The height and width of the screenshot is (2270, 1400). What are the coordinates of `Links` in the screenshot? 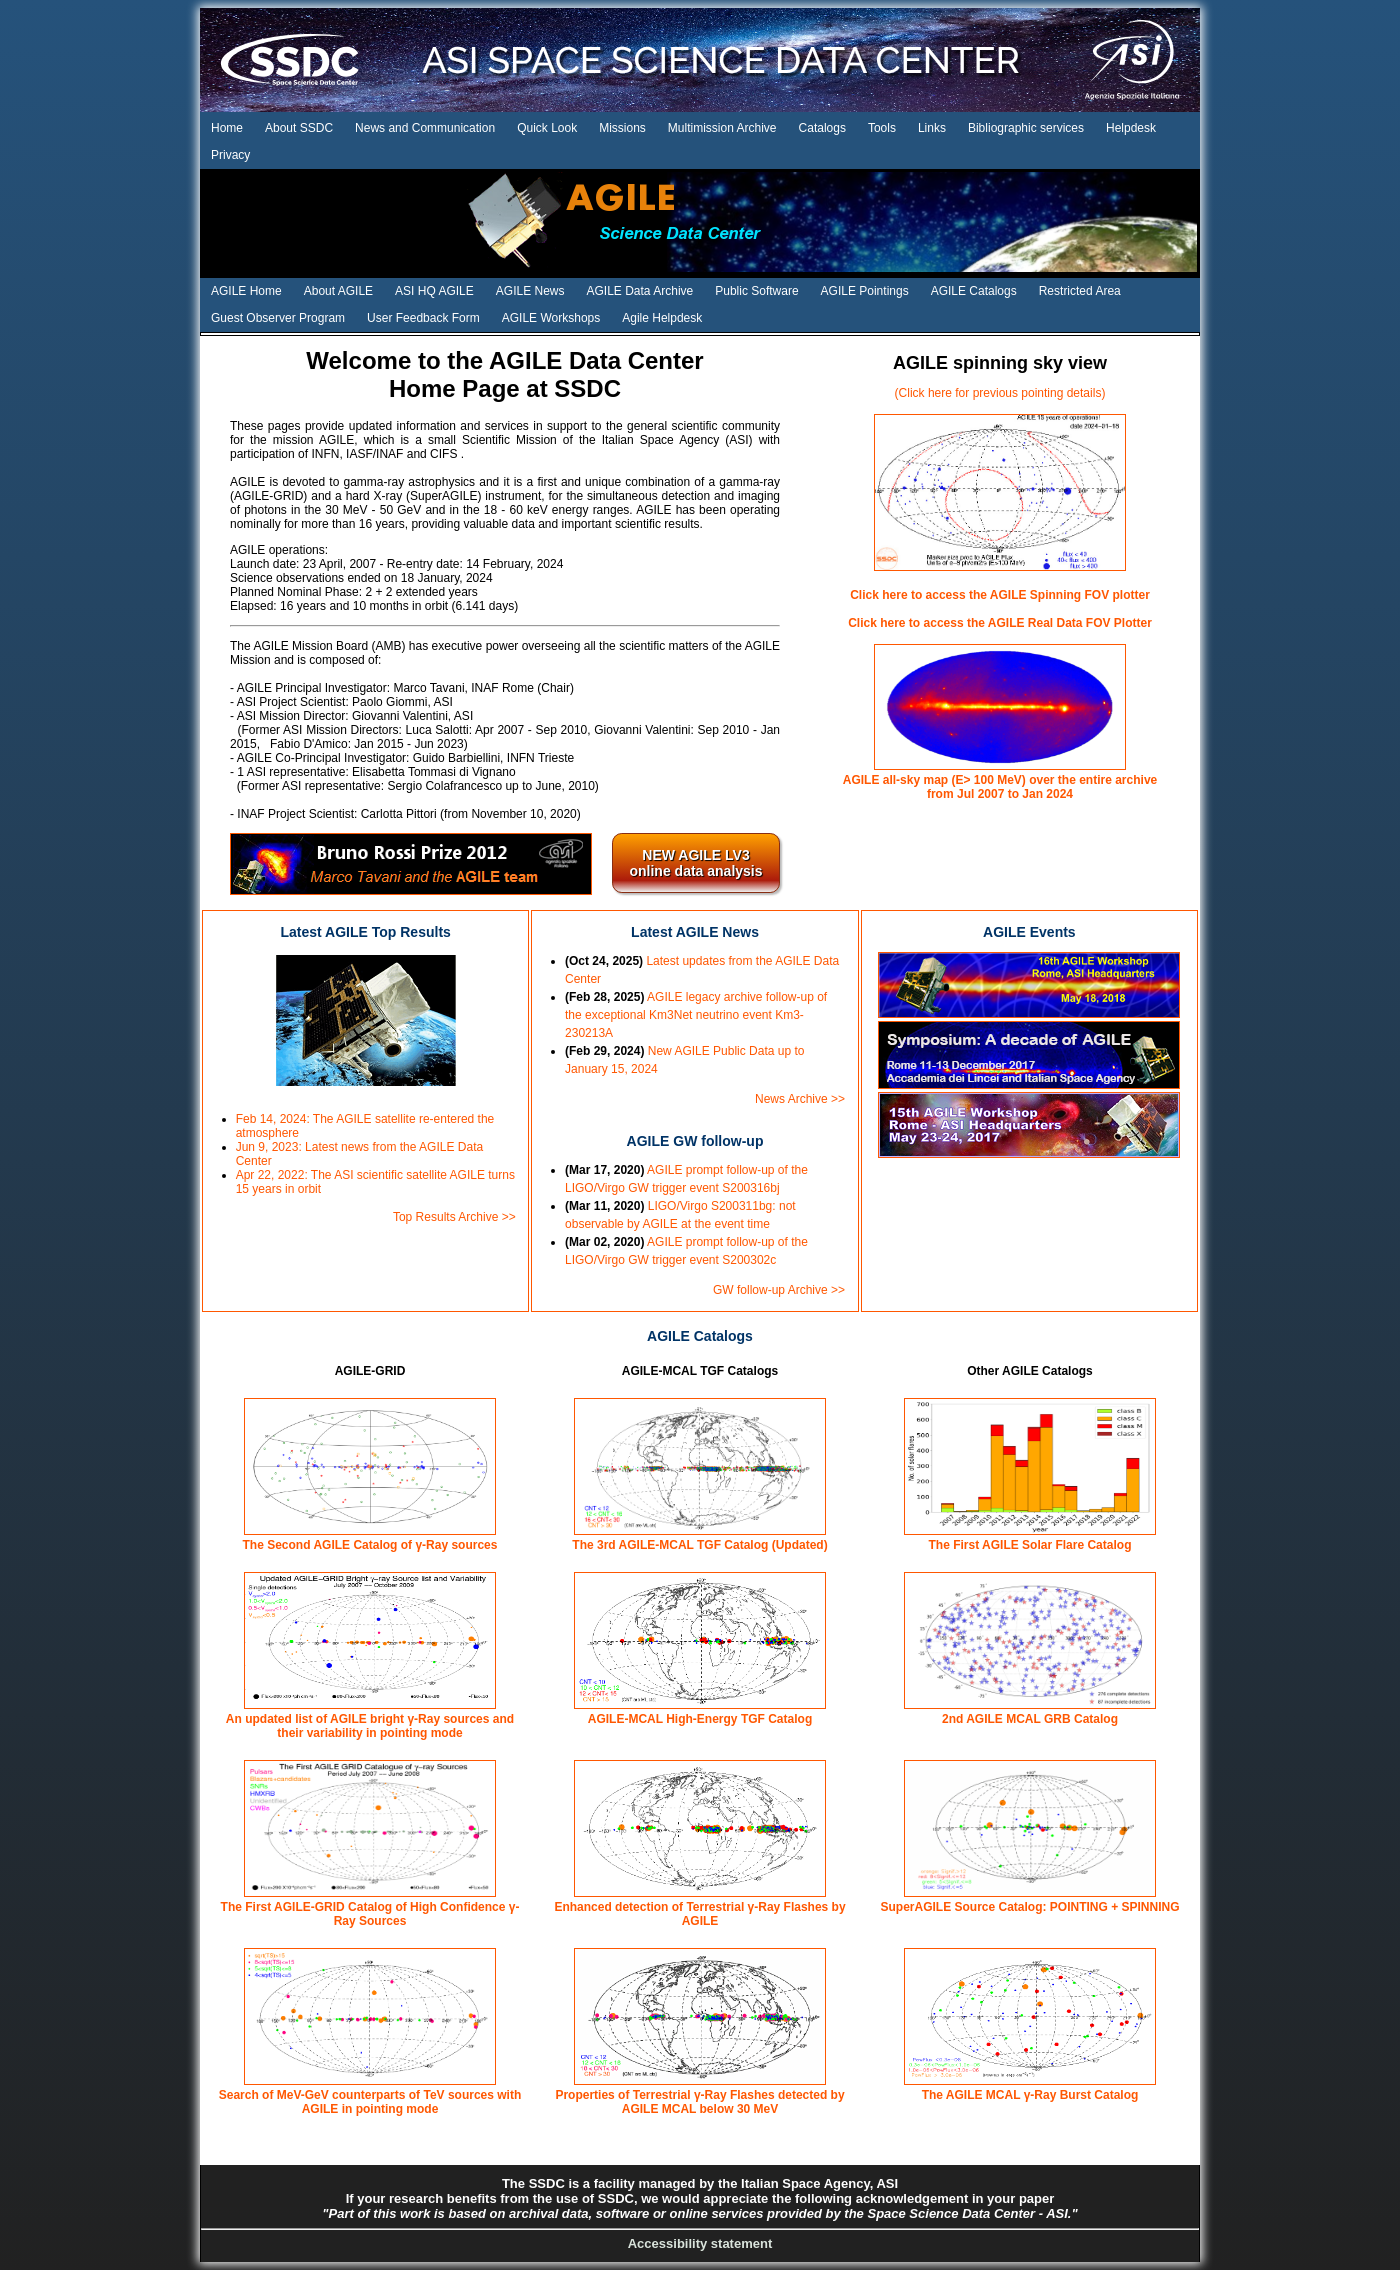 It's located at (932, 128).